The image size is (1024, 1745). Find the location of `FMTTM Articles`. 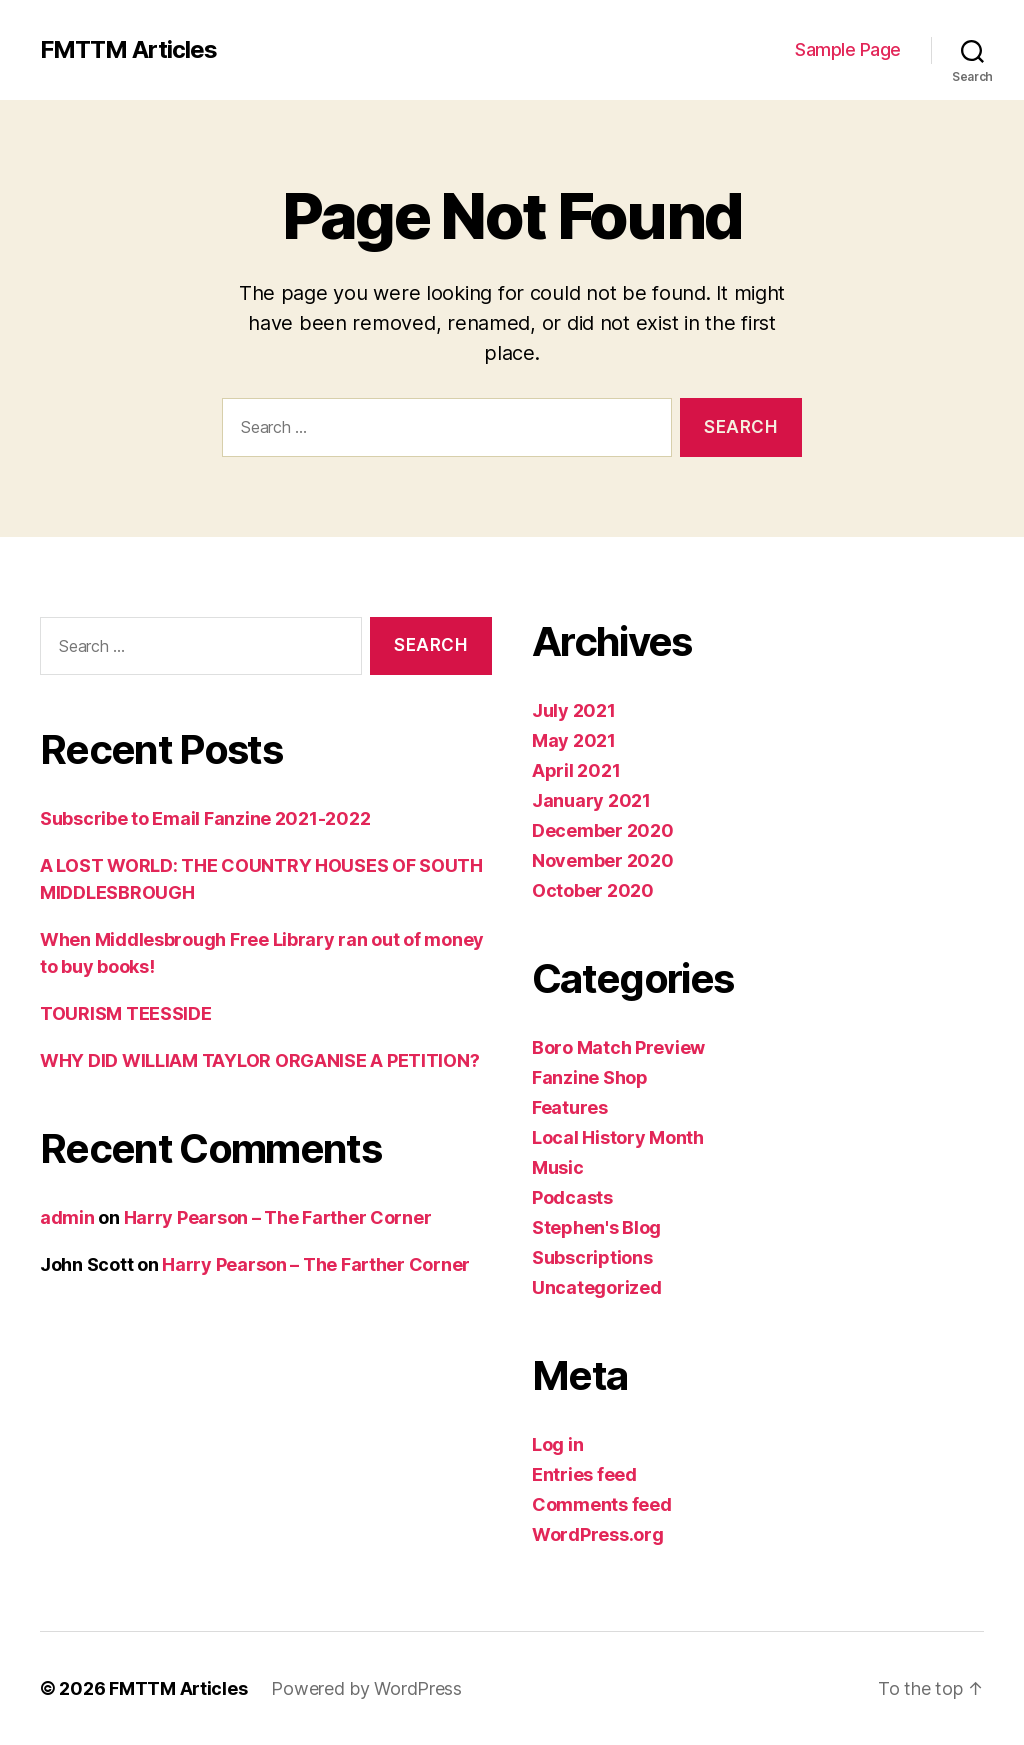

FMTTM Articles is located at coordinates (128, 50).